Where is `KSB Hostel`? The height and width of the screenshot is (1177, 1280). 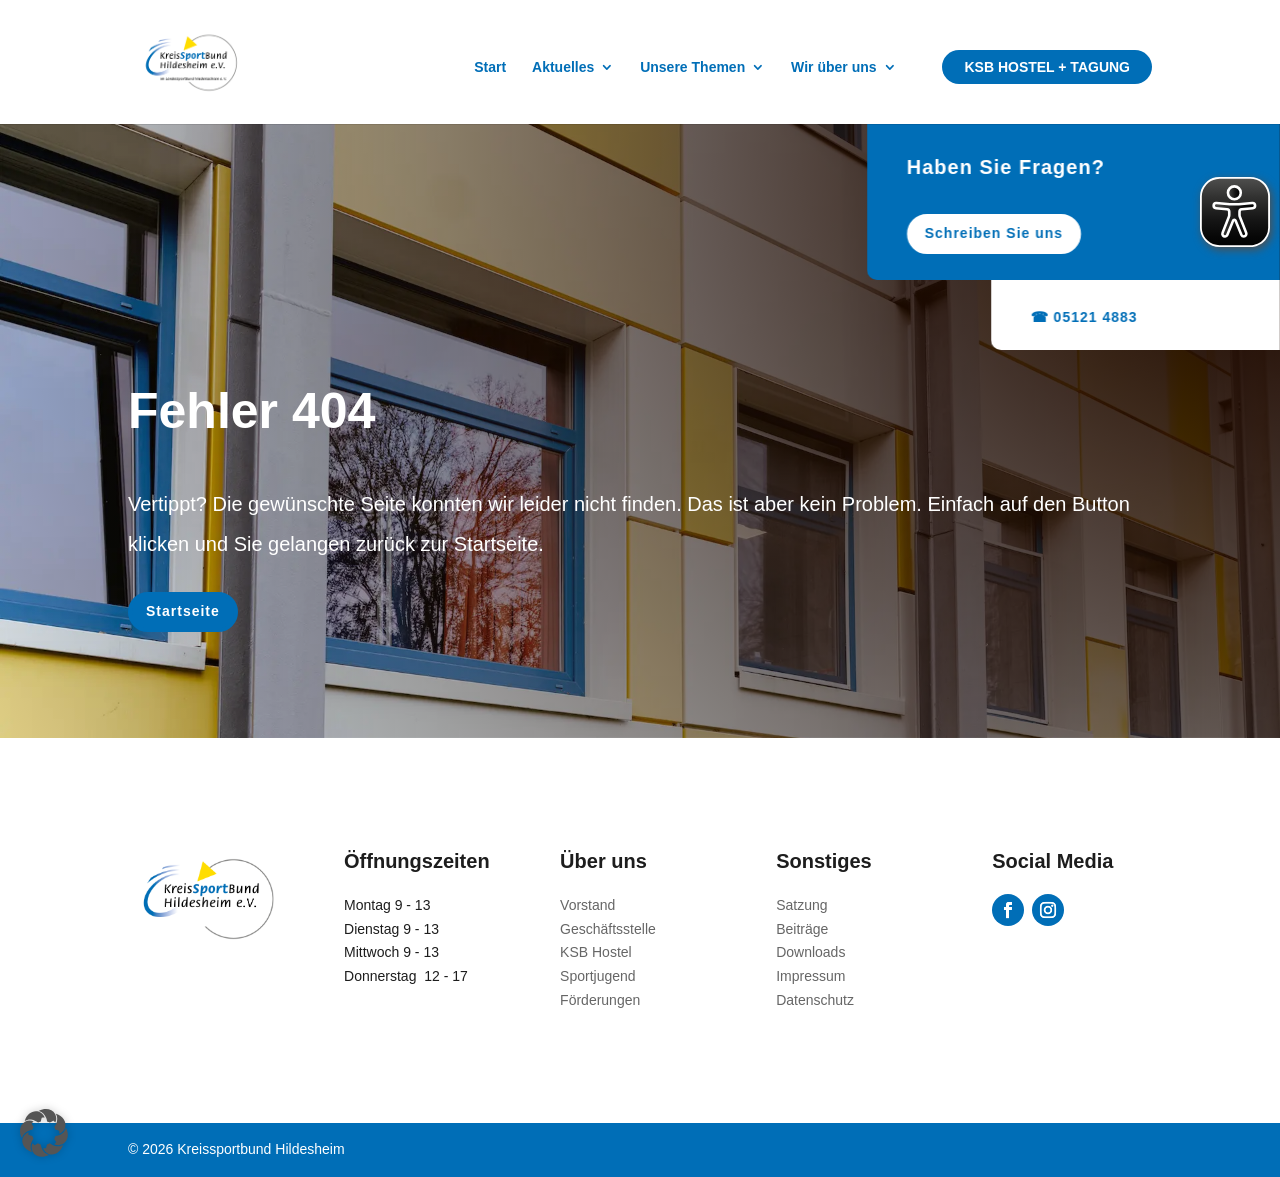
KSB Hostel is located at coordinates (596, 952).